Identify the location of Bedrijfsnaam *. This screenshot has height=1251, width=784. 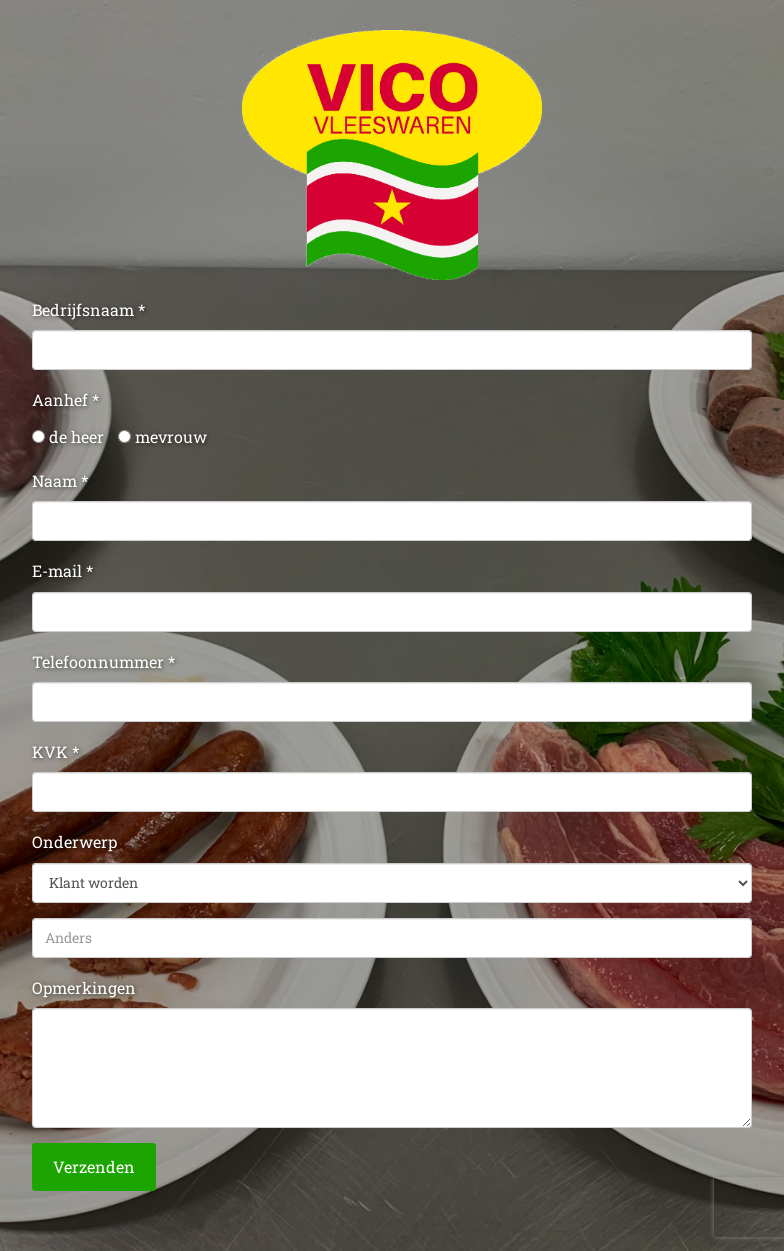
(88, 309).